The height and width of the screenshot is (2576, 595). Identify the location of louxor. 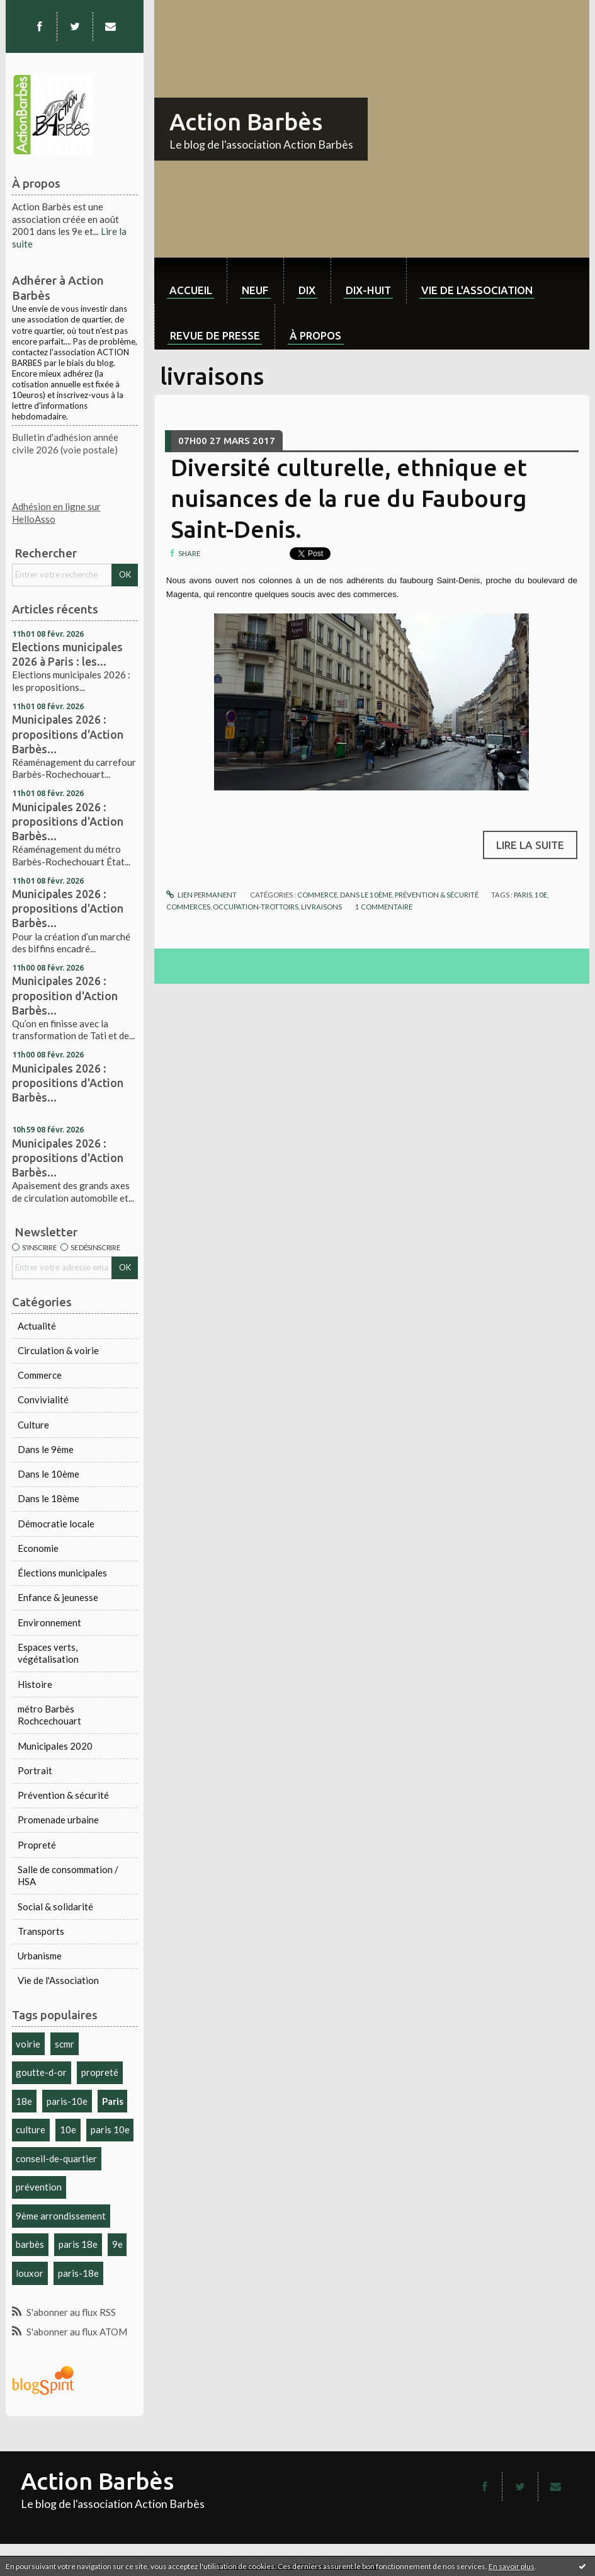
(29, 2273).